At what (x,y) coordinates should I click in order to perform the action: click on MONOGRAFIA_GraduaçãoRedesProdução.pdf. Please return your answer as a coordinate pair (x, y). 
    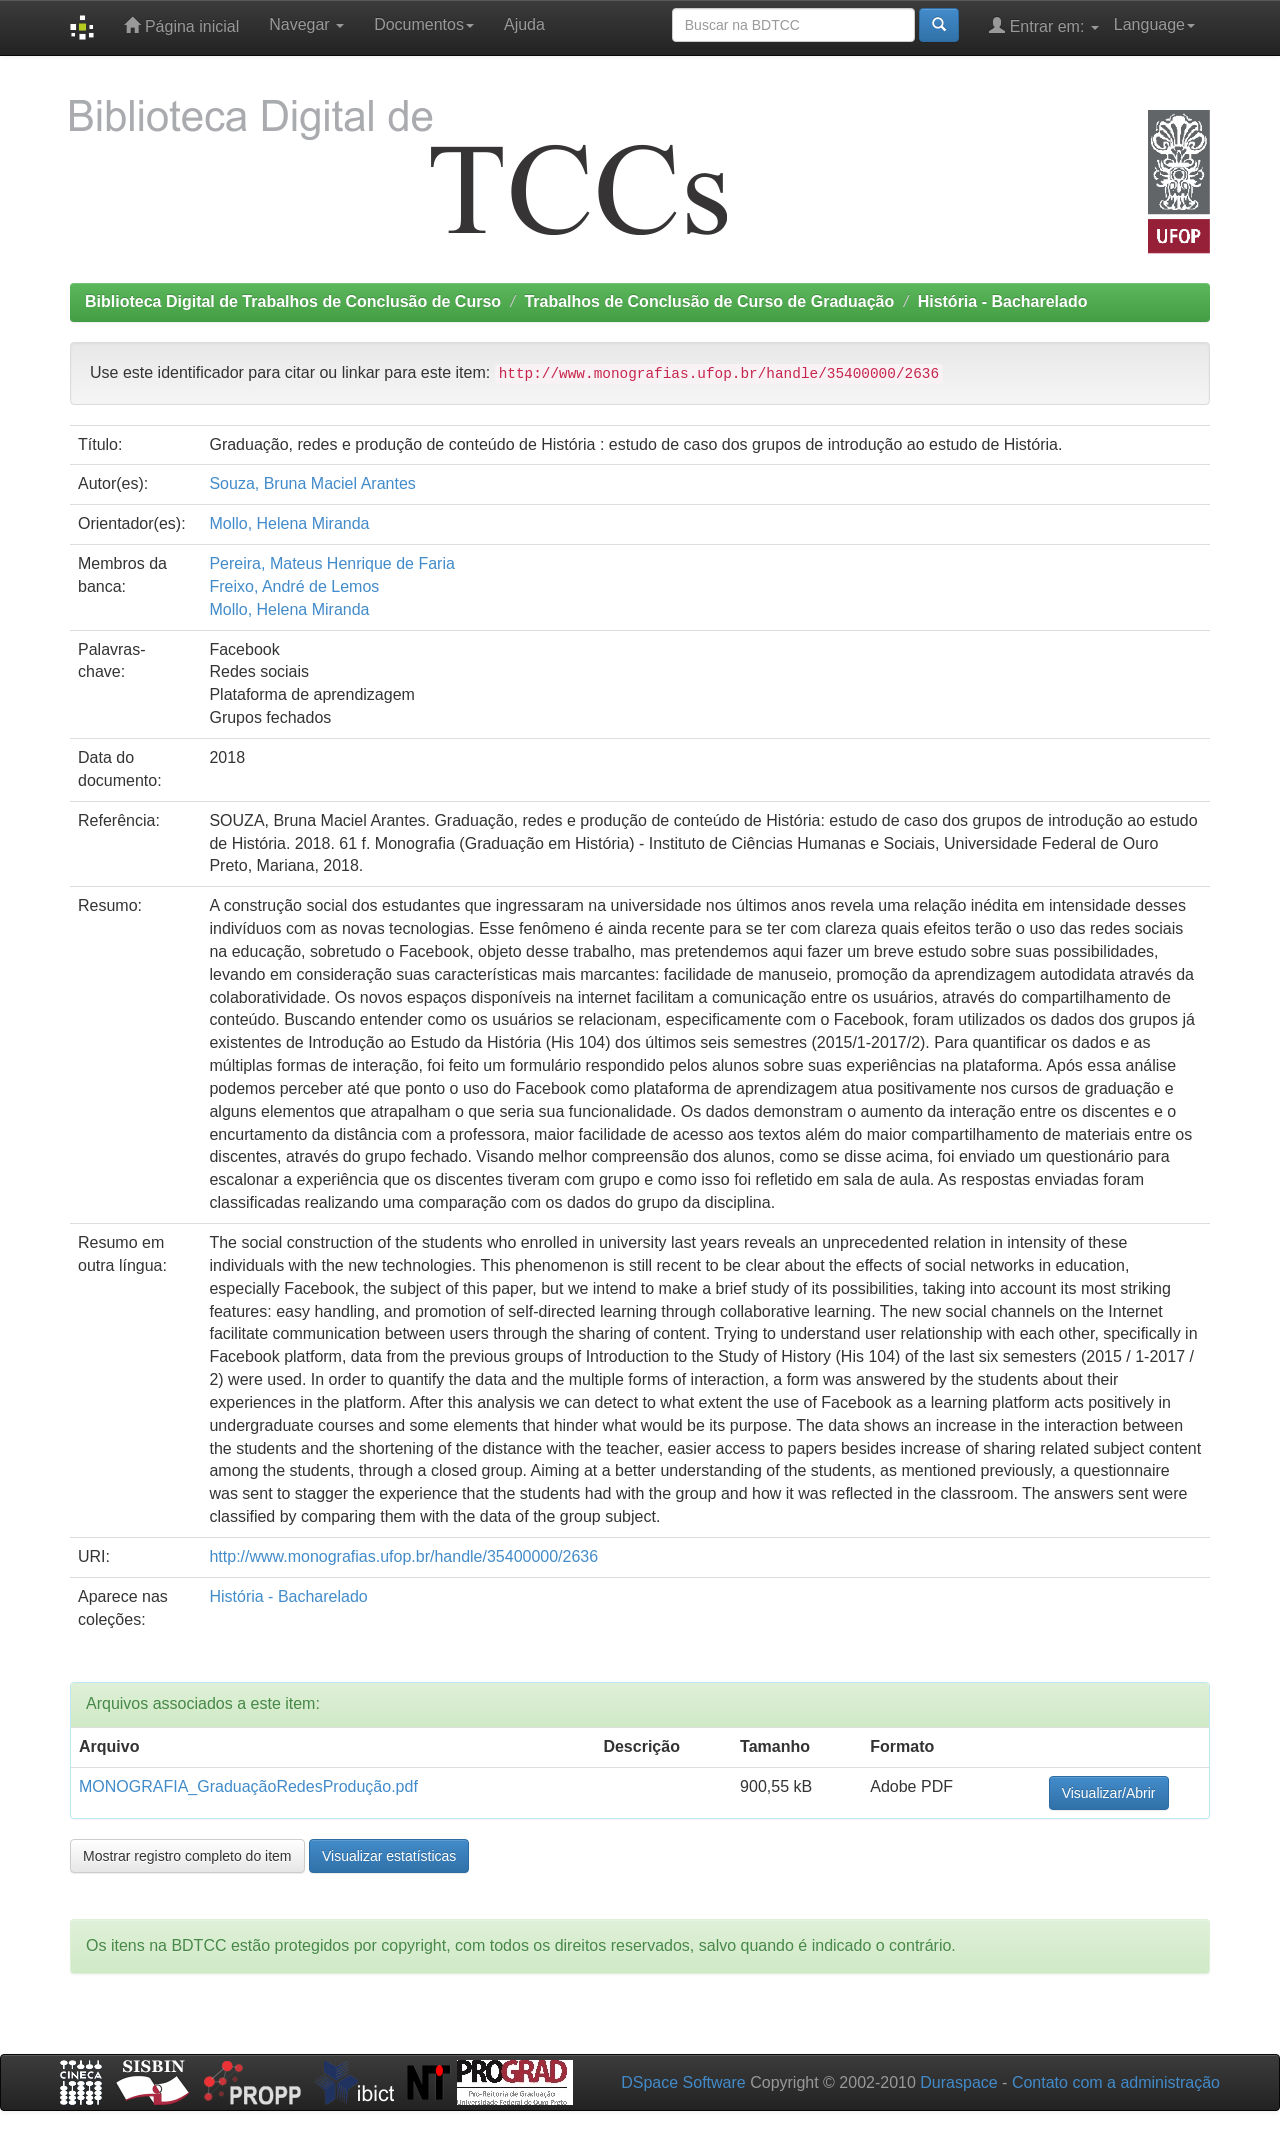
    Looking at the image, I should click on (248, 1786).